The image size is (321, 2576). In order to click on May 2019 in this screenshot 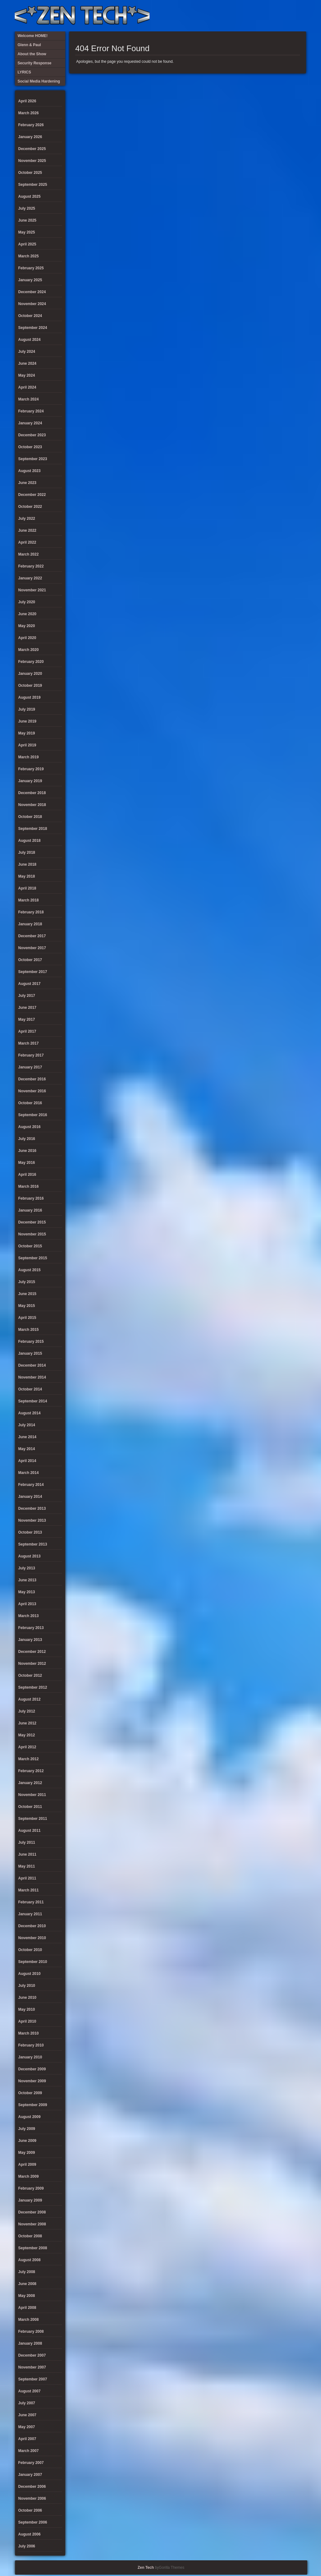, I will do `click(26, 733)`.